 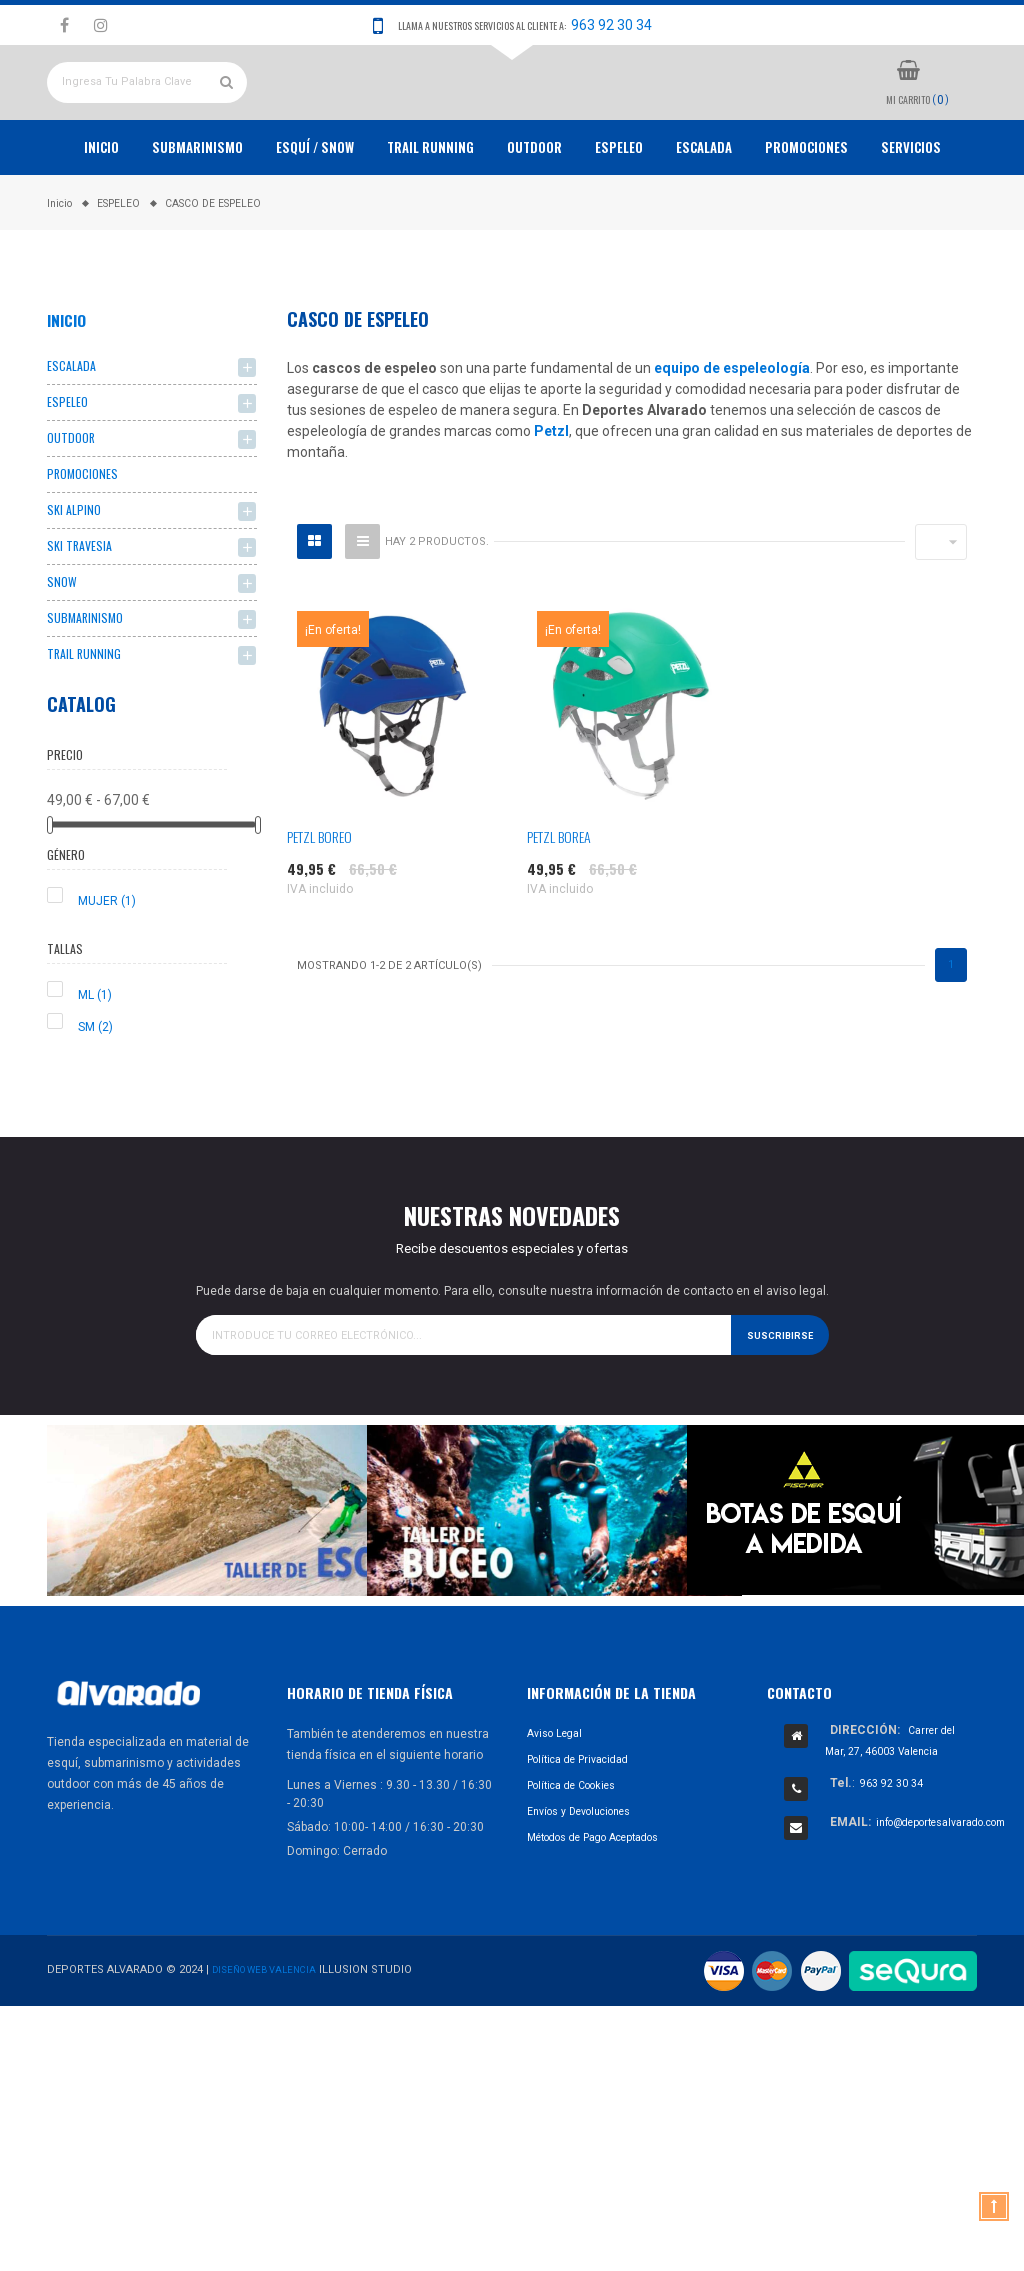 What do you see at coordinates (704, 212) in the screenshot?
I see `ESCALADA` at bounding box center [704, 212].